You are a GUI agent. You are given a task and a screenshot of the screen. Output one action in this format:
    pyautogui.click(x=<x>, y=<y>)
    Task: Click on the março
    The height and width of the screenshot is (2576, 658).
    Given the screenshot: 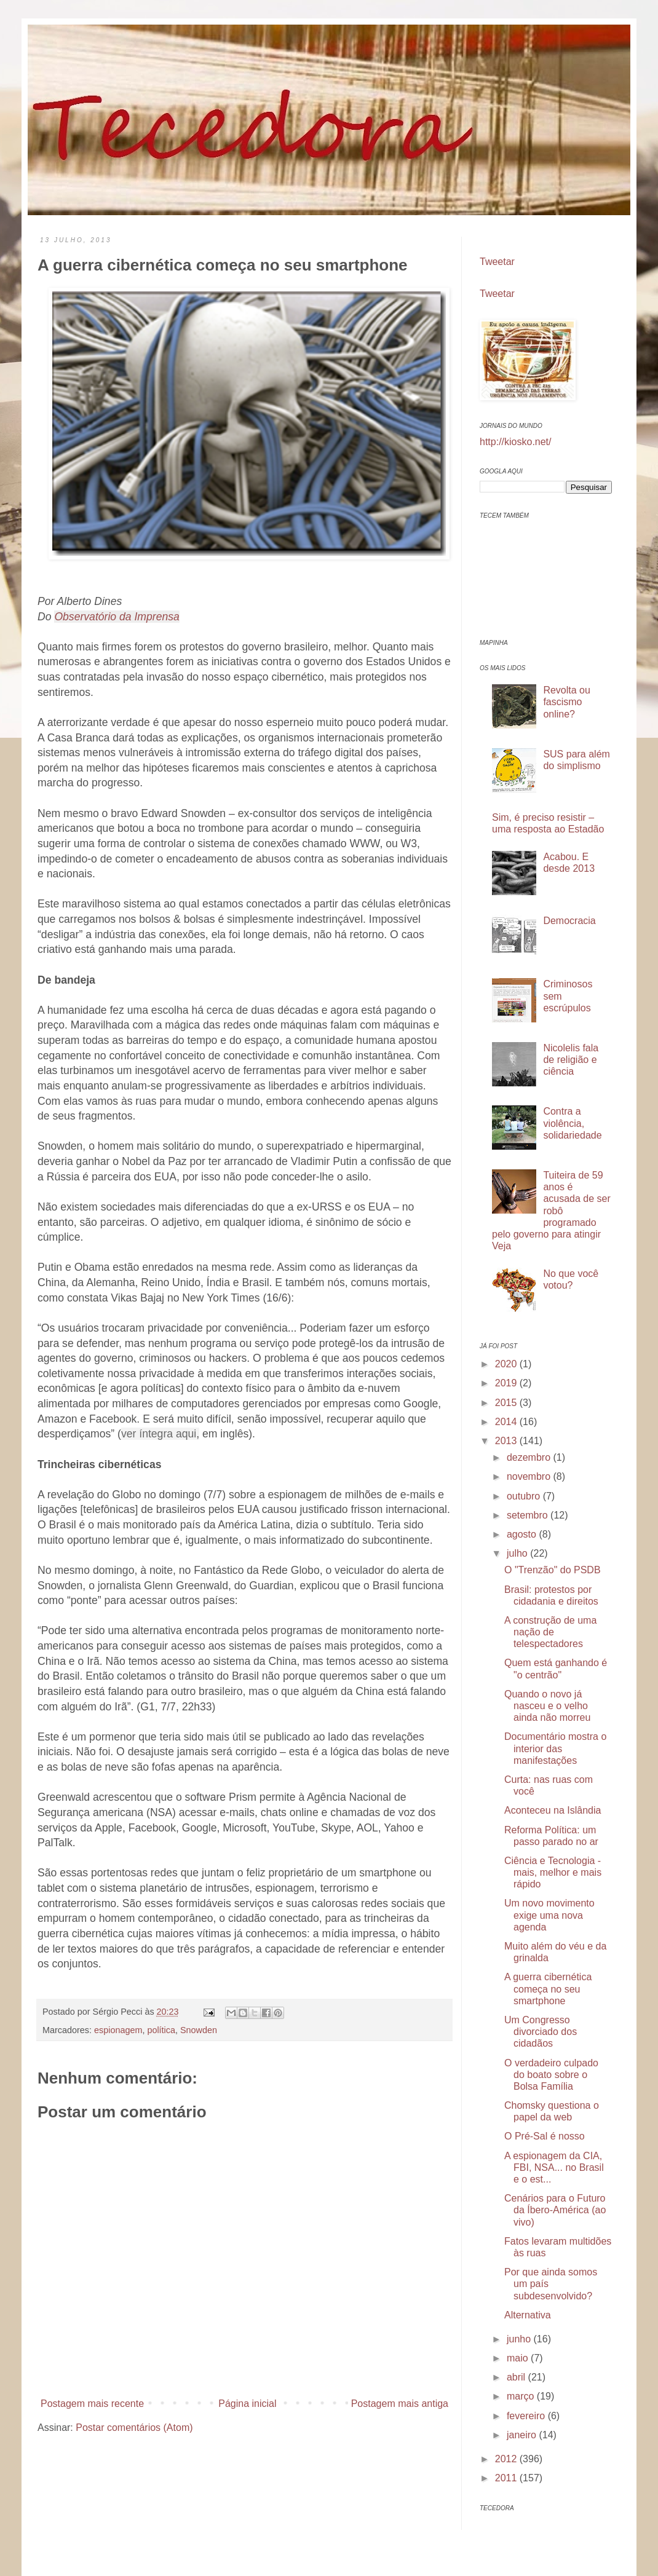 What is the action you would take?
    pyautogui.click(x=522, y=2396)
    